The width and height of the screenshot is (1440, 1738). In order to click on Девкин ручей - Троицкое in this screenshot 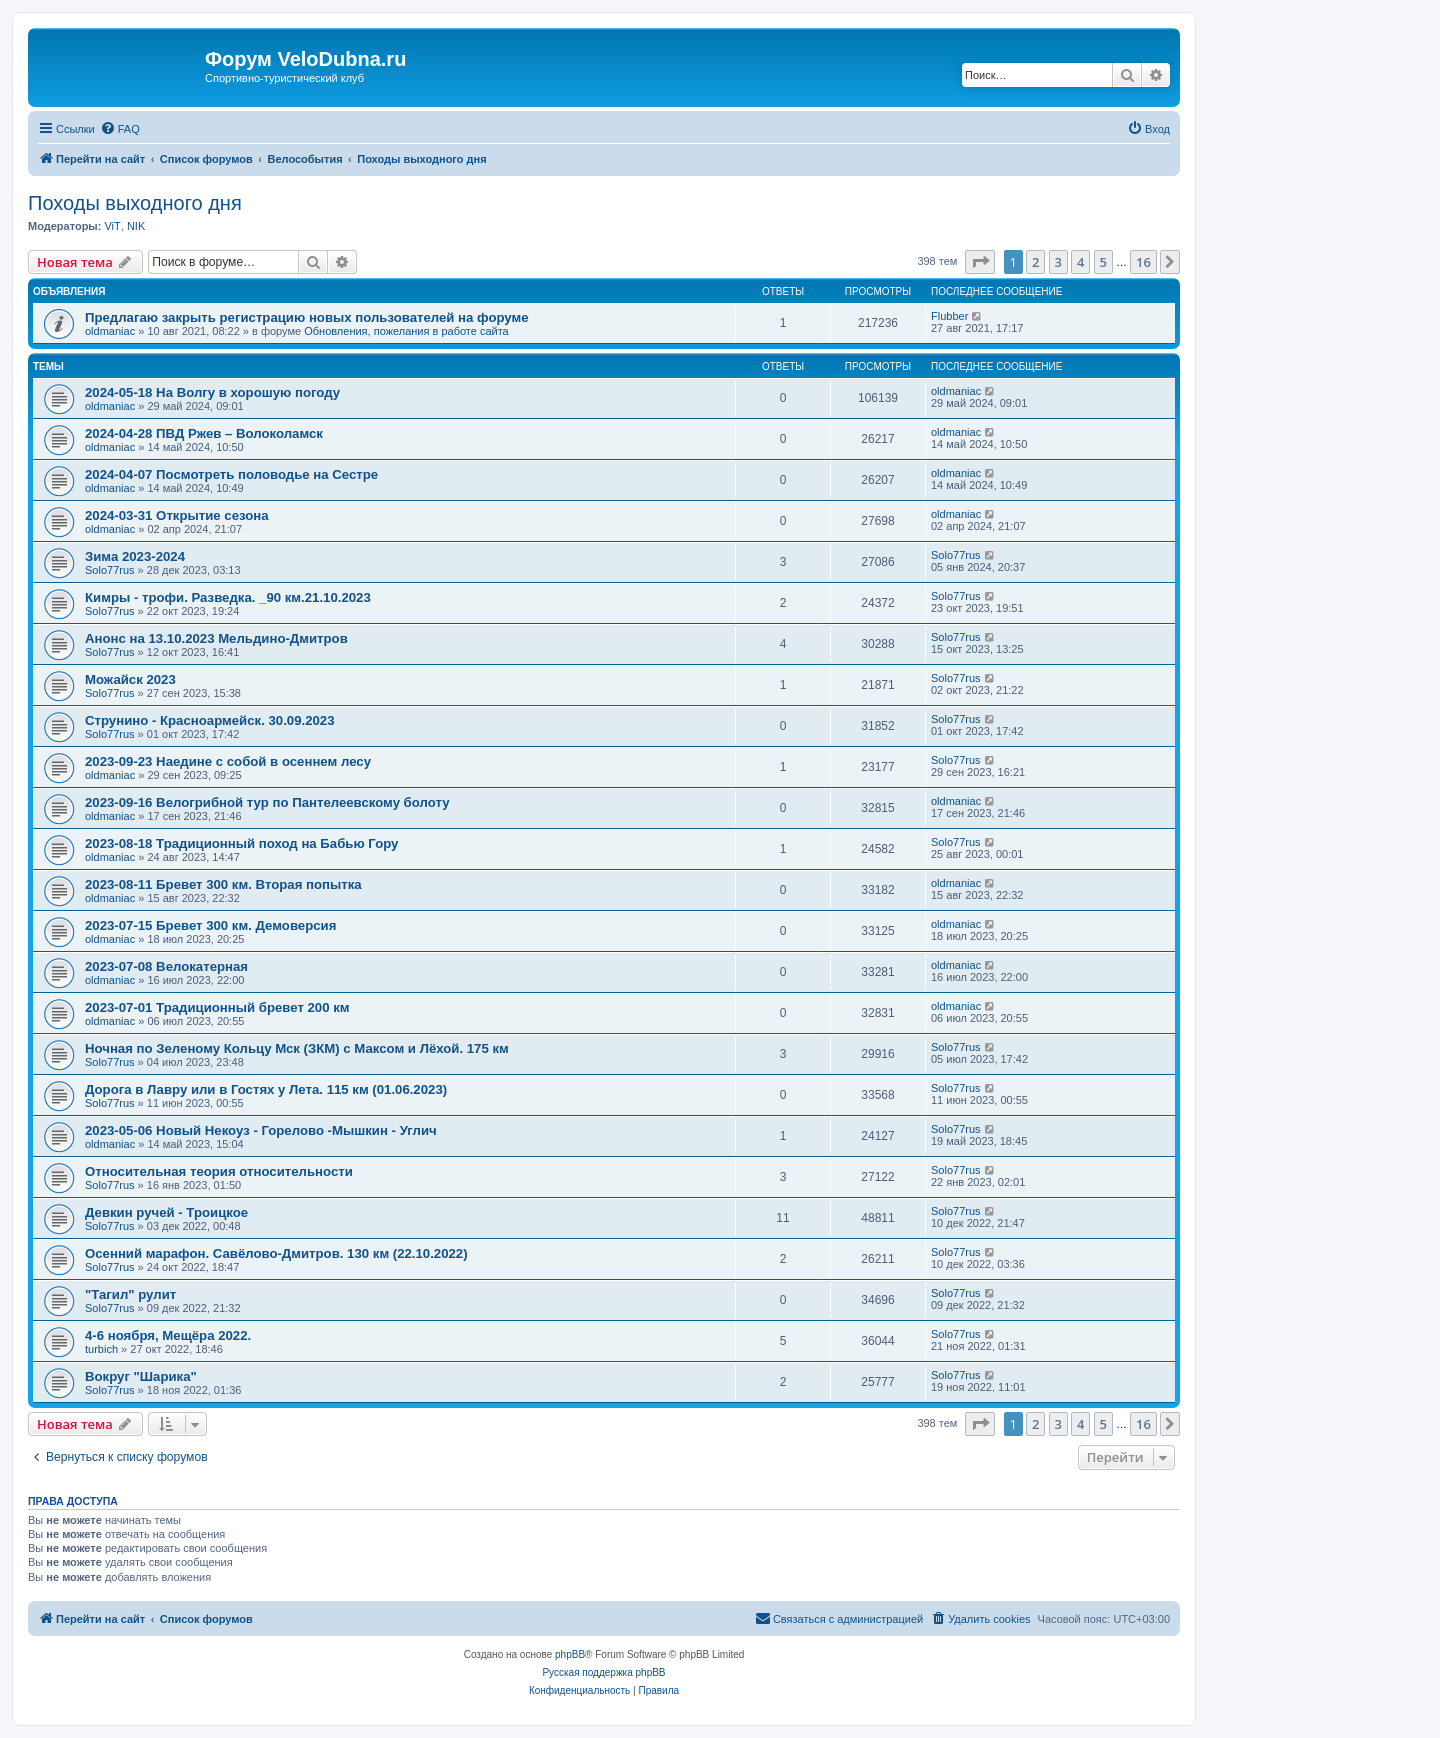, I will do `click(166, 1212)`.